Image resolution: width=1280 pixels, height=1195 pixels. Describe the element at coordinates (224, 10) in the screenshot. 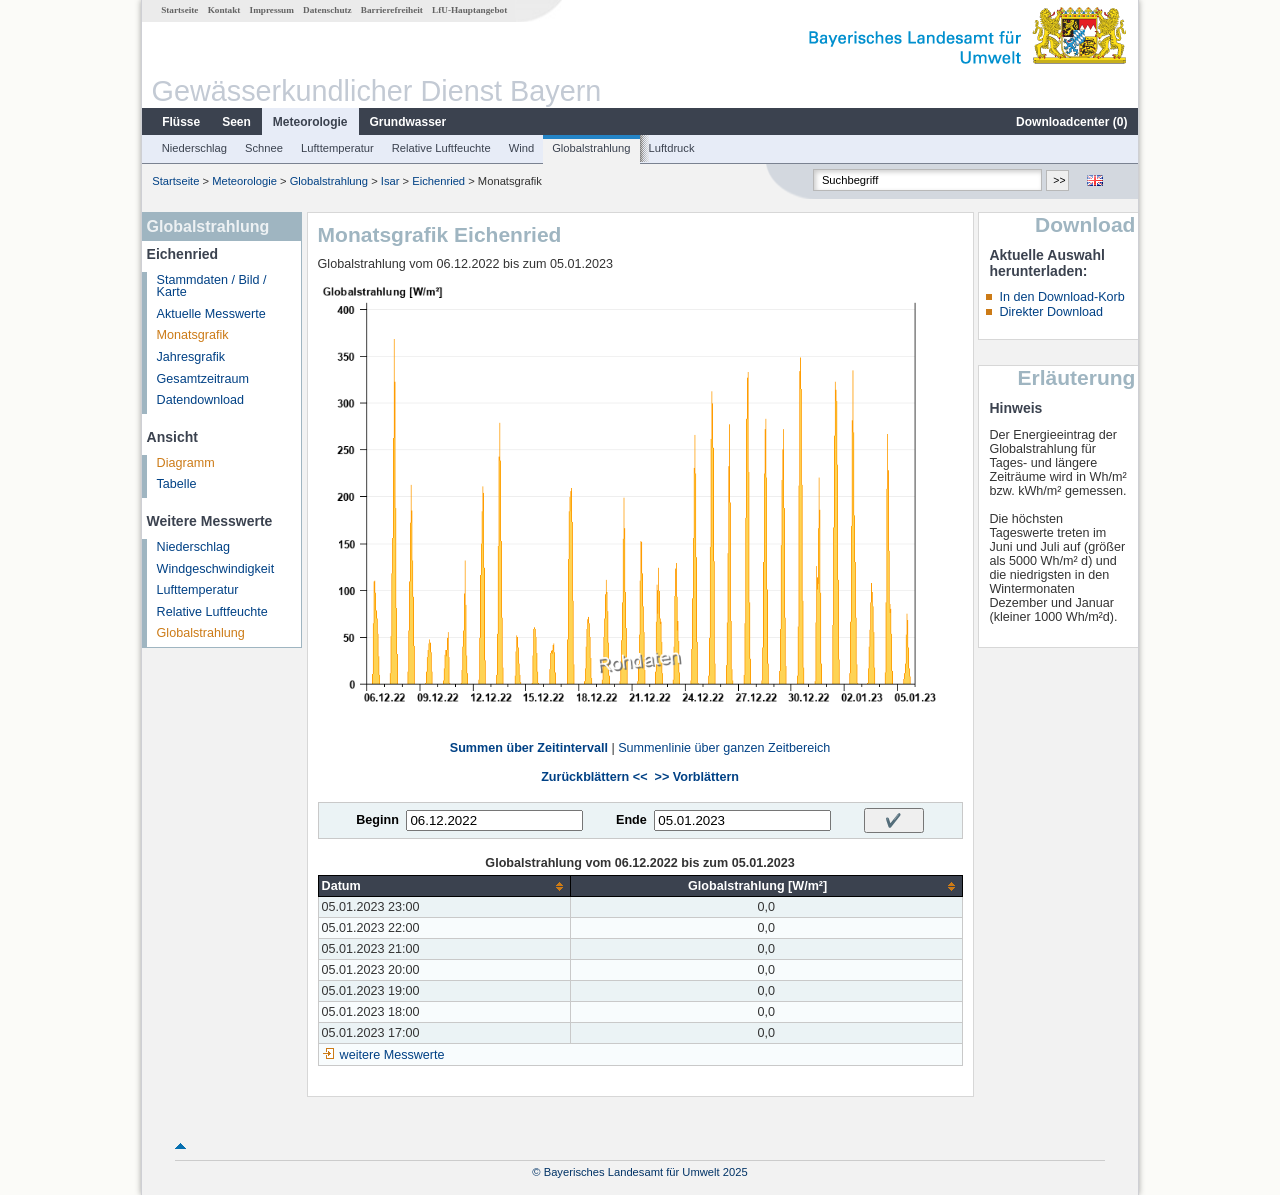

I see `Kontakt` at that location.